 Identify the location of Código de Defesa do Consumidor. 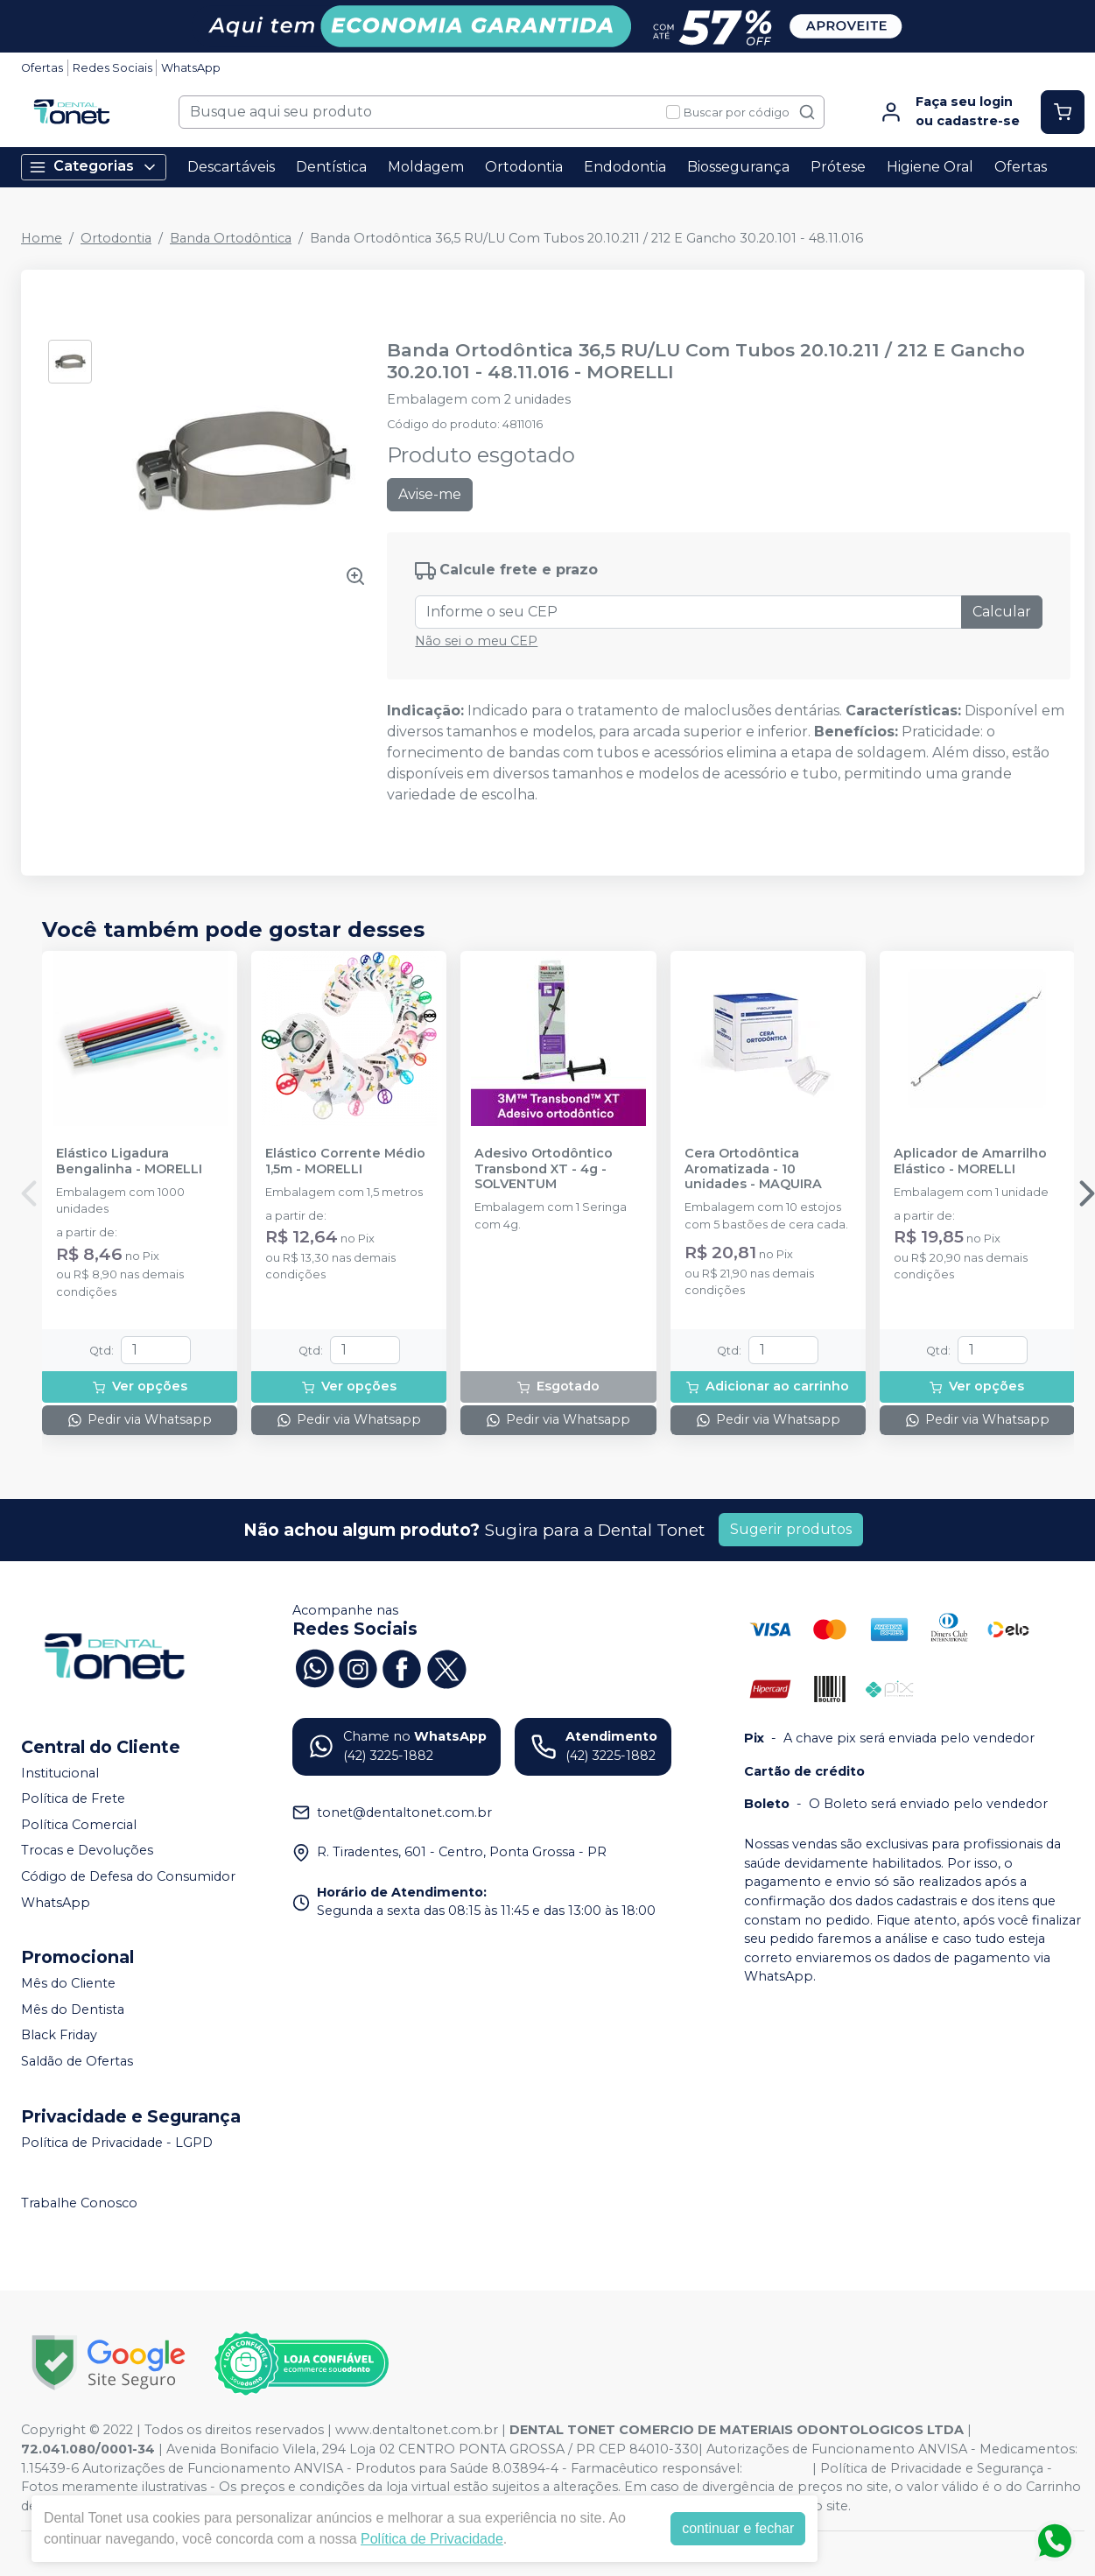
(128, 1876).